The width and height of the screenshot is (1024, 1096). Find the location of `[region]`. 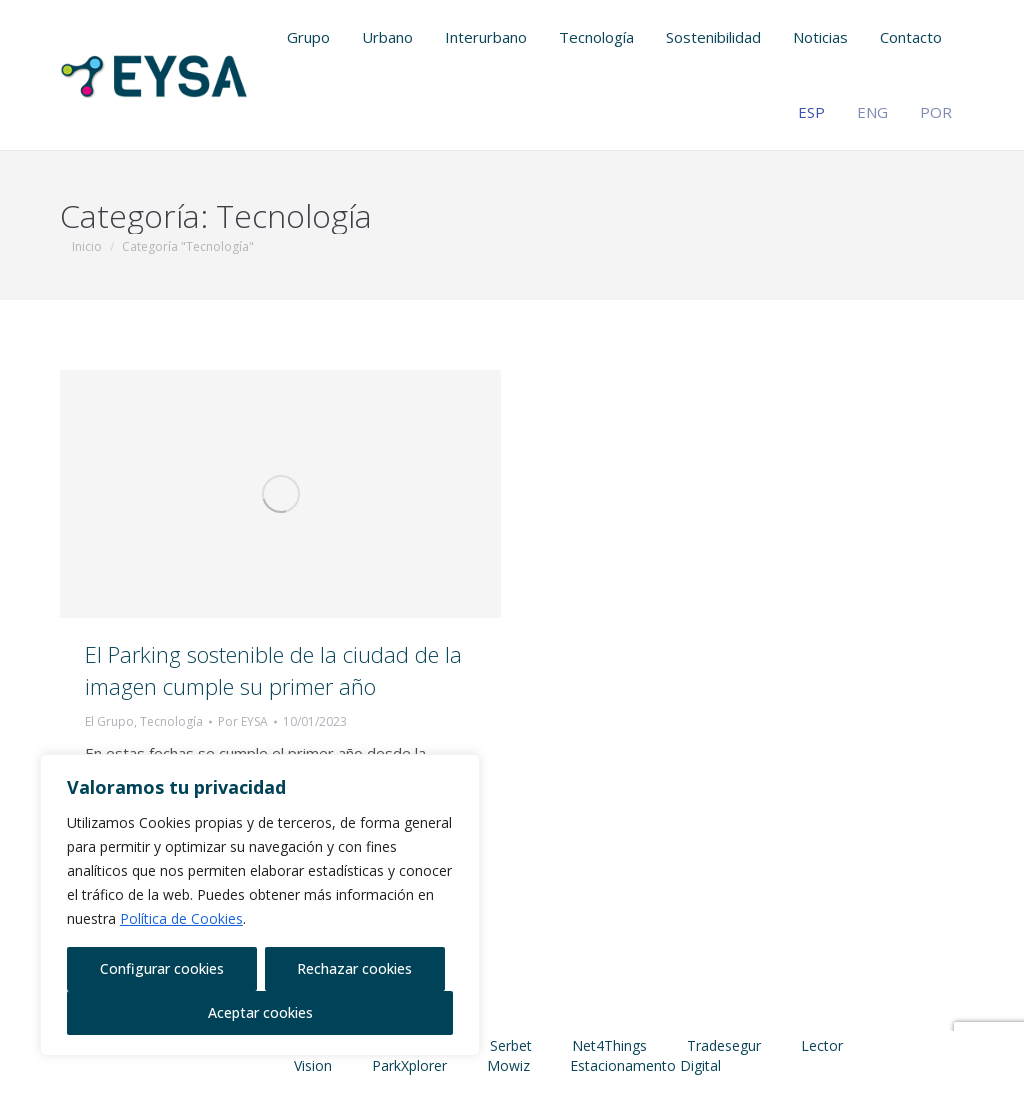

[region] is located at coordinates (260, 905).